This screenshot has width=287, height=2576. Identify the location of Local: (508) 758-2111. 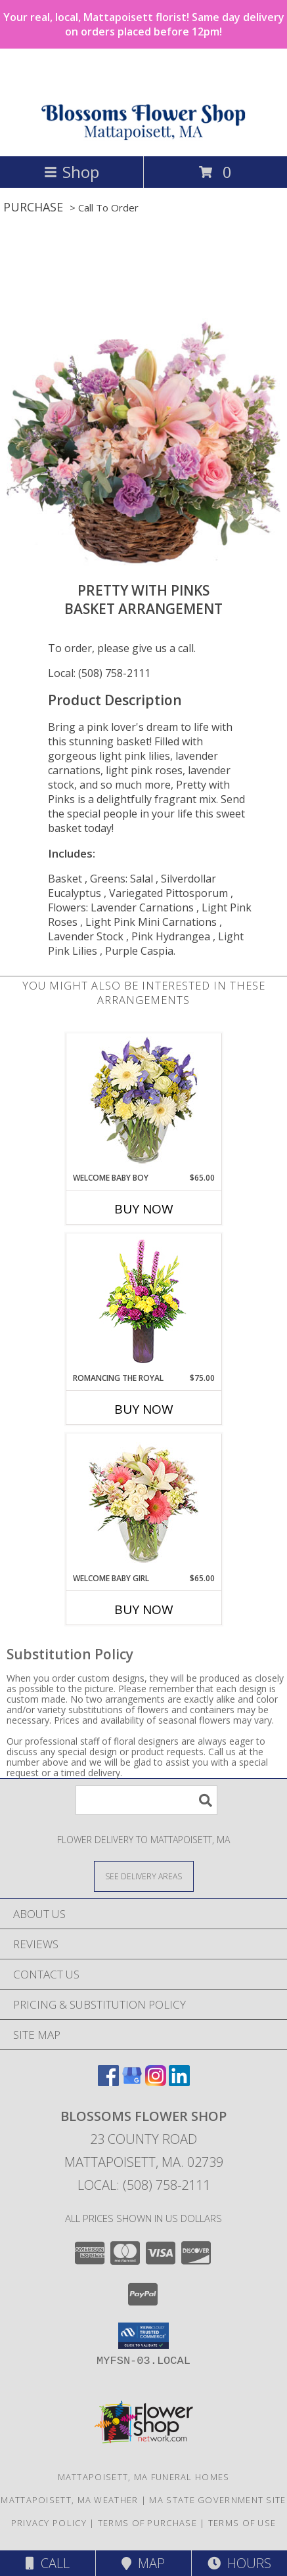
(99, 673).